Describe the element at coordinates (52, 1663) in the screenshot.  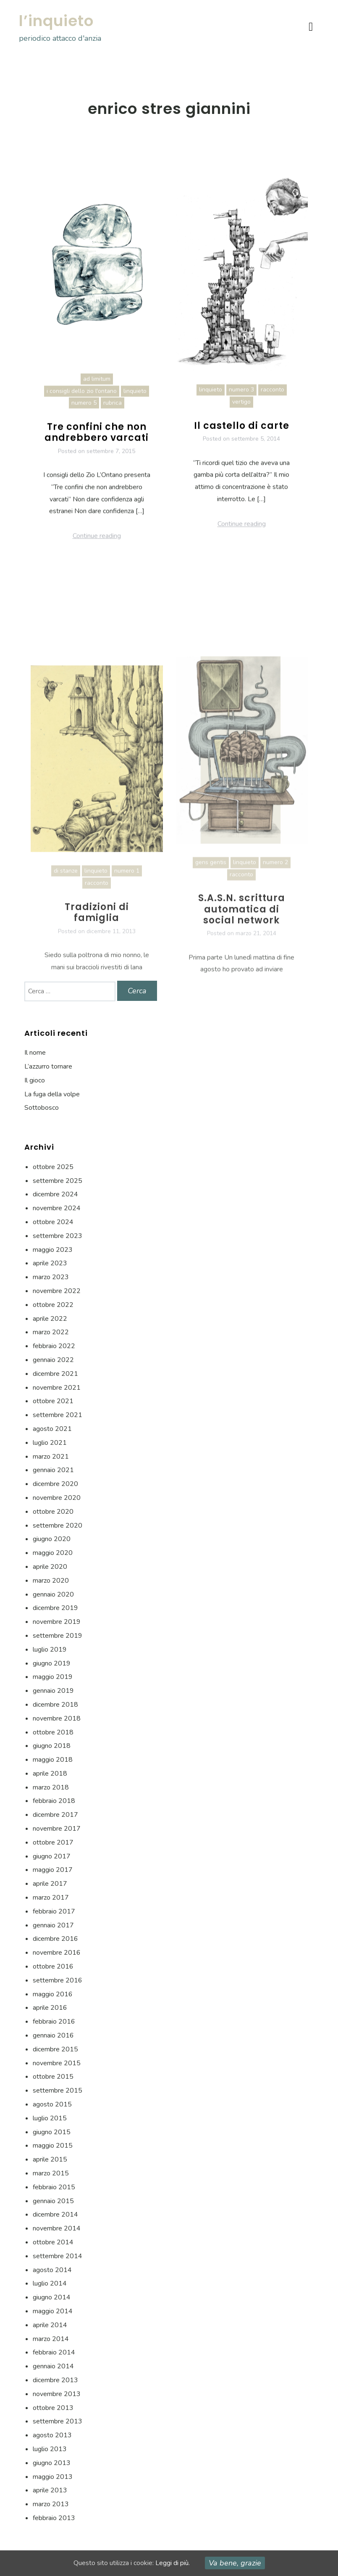
I see `giugno 2019` at that location.